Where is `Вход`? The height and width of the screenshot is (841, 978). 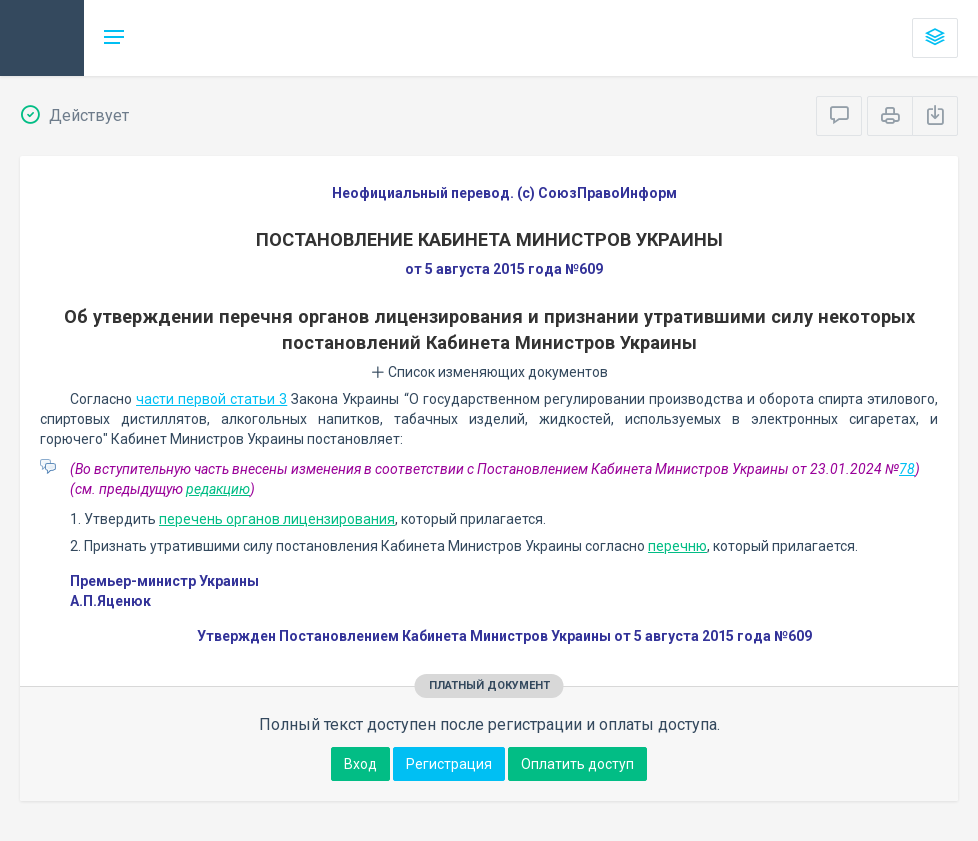 Вход is located at coordinates (360, 764).